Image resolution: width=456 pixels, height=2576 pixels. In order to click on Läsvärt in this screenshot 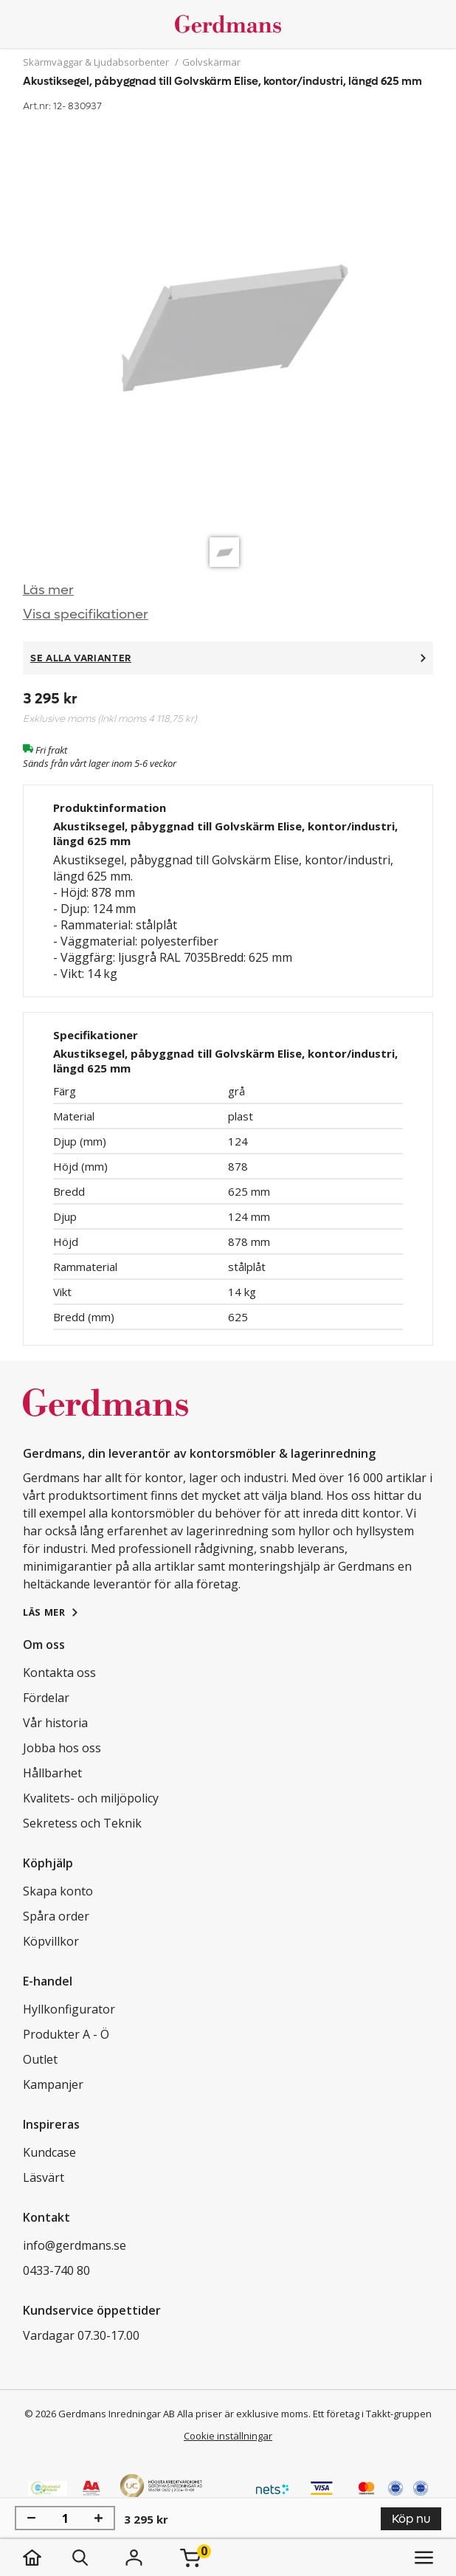, I will do `click(43, 2177)`.